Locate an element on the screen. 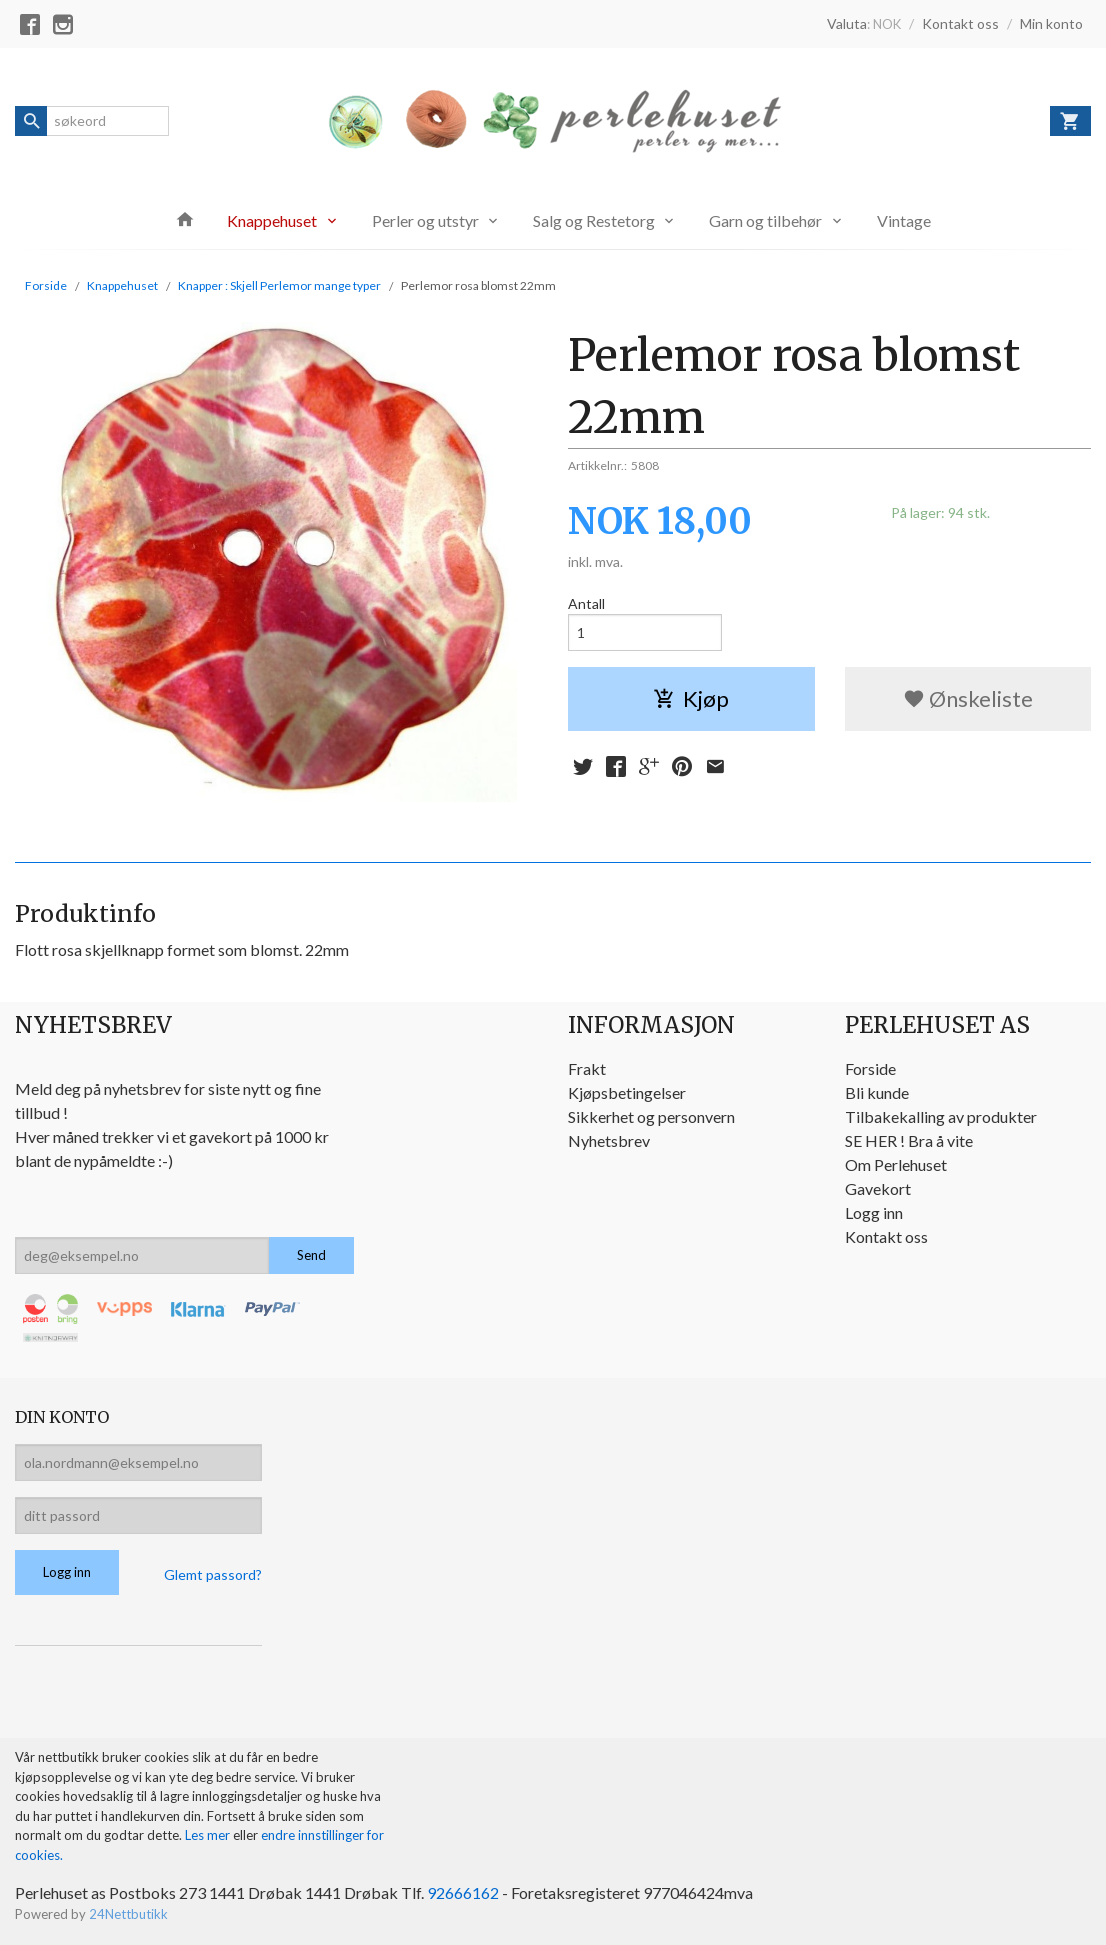 The width and height of the screenshot is (1106, 1945). Kjøp is located at coordinates (691, 698).